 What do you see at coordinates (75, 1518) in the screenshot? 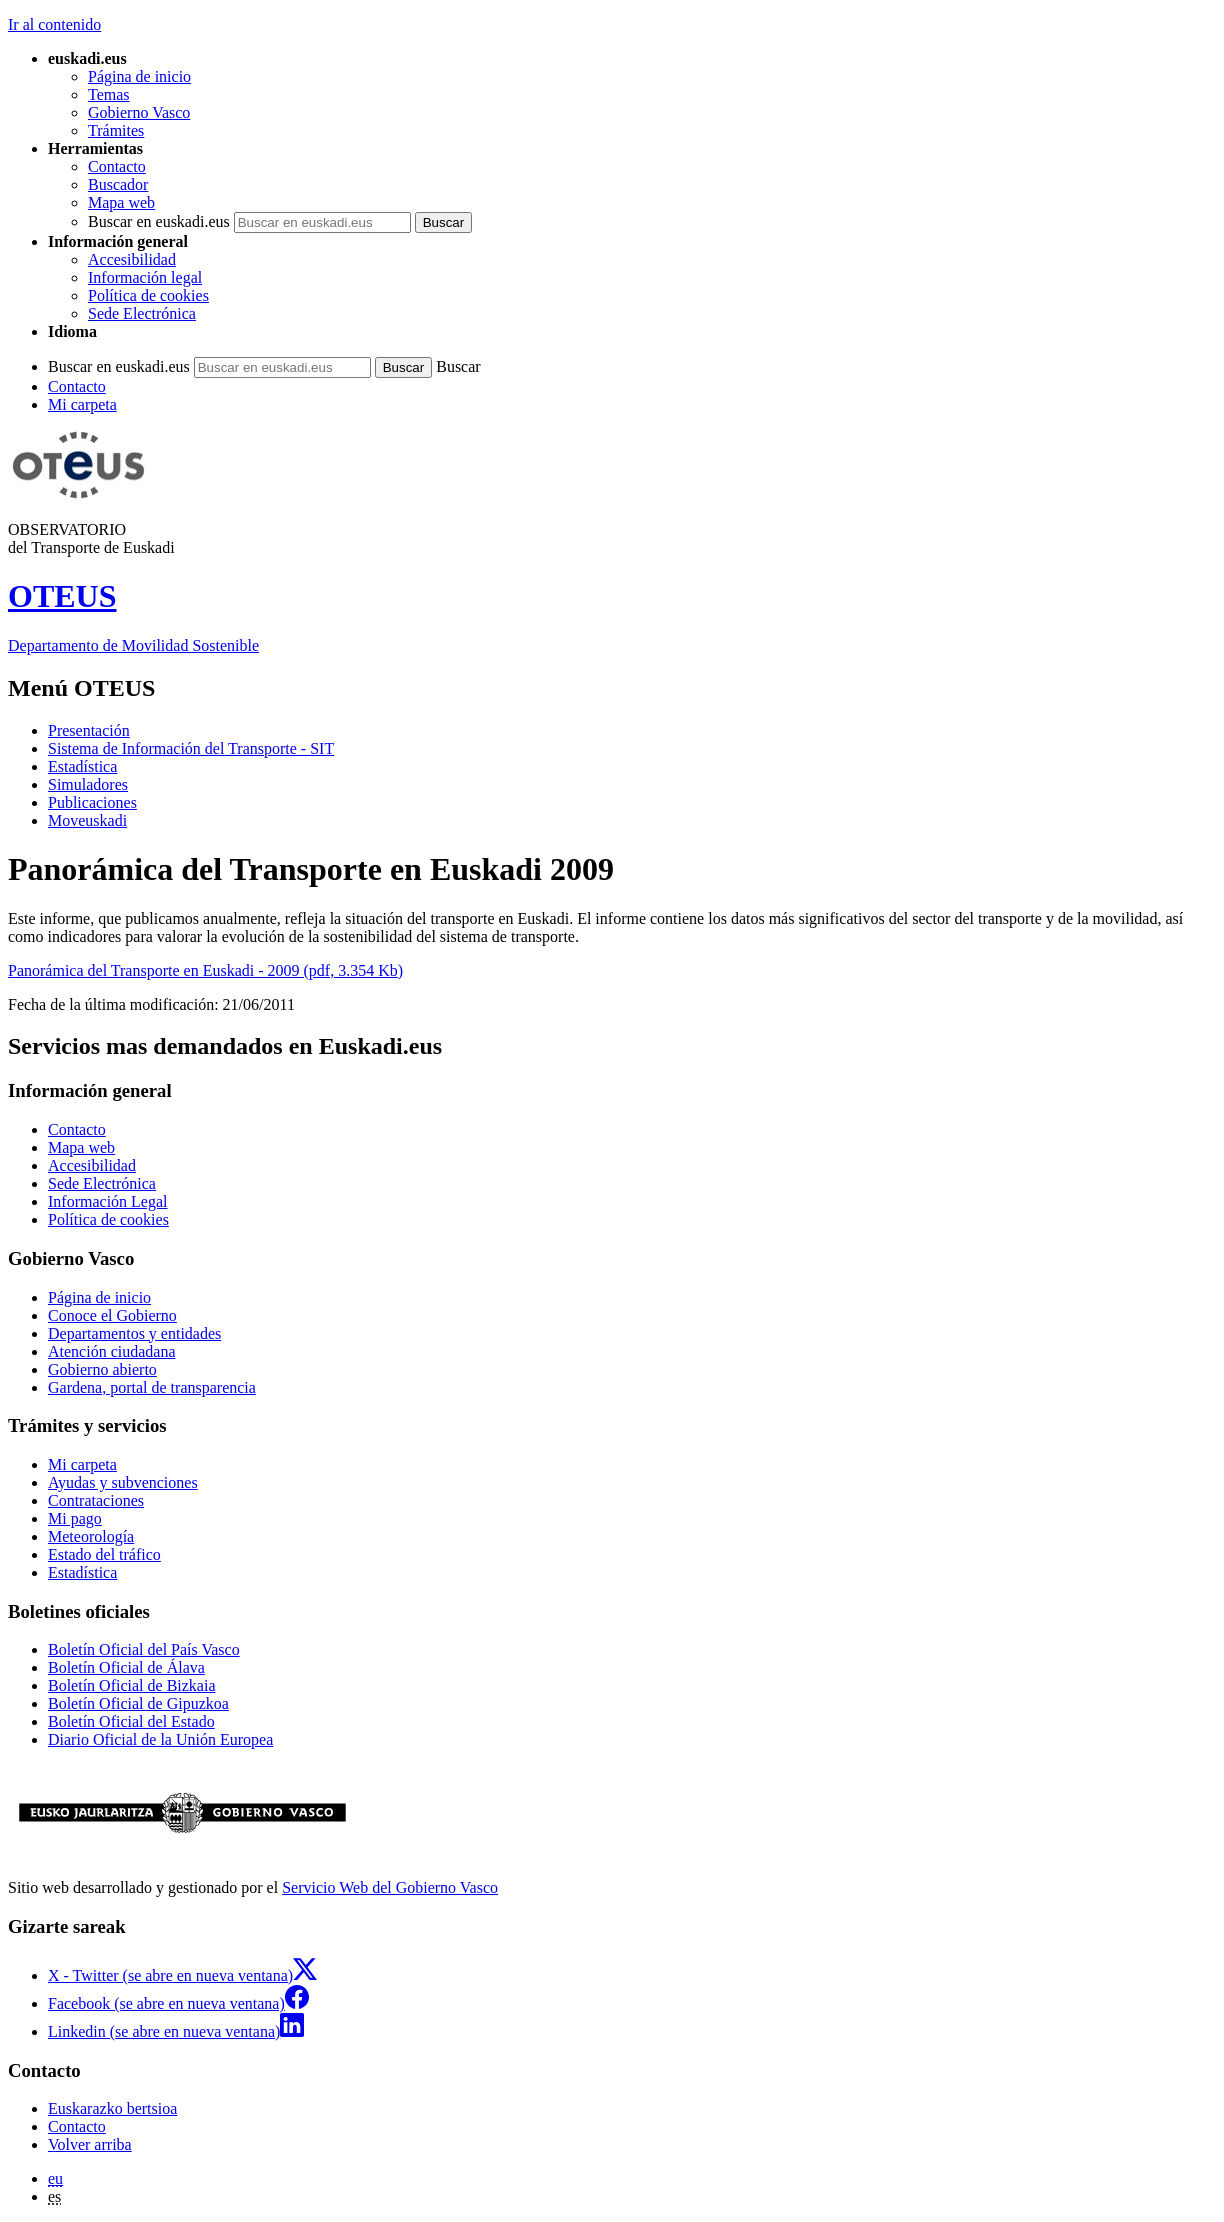
I see `Mi pago` at bounding box center [75, 1518].